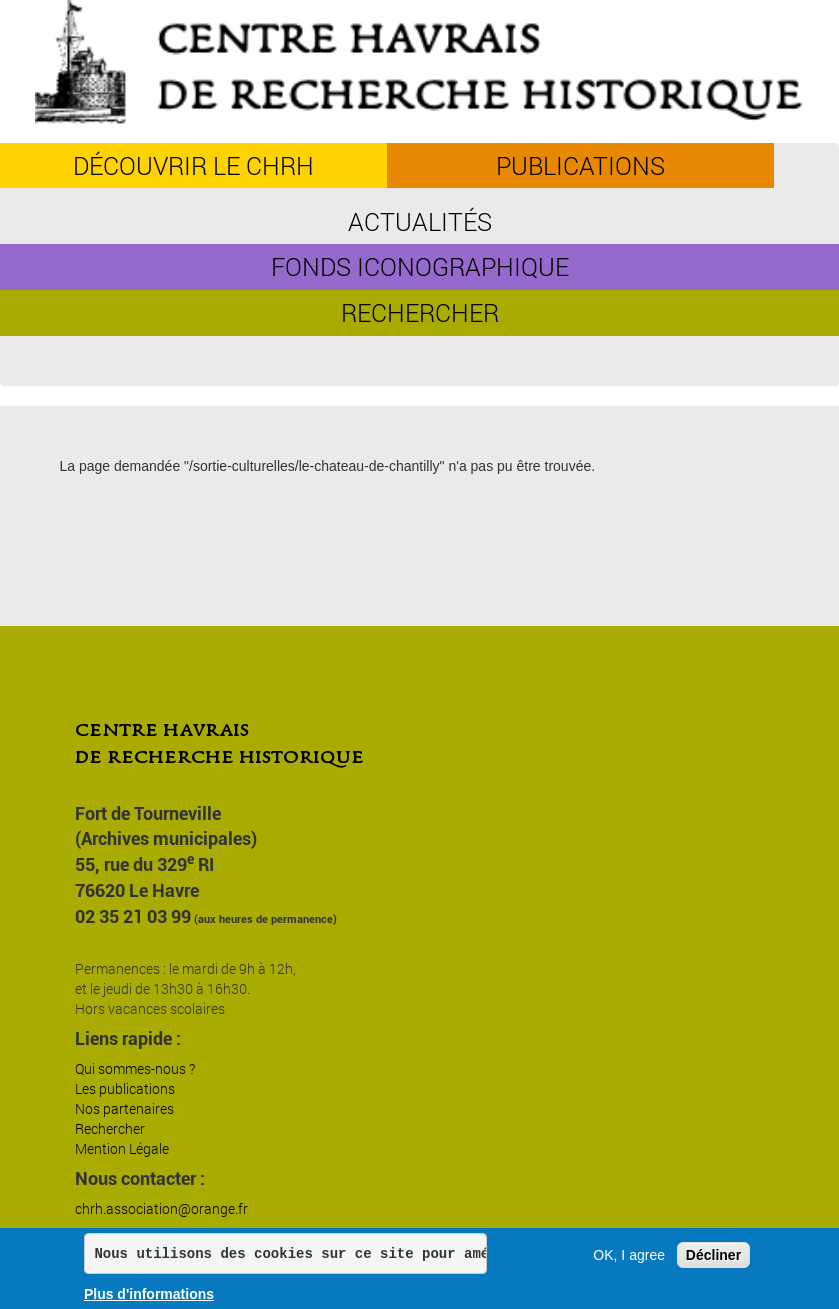 The width and height of the screenshot is (839, 1309). Describe the element at coordinates (713, 1255) in the screenshot. I see `Décliner` at that location.